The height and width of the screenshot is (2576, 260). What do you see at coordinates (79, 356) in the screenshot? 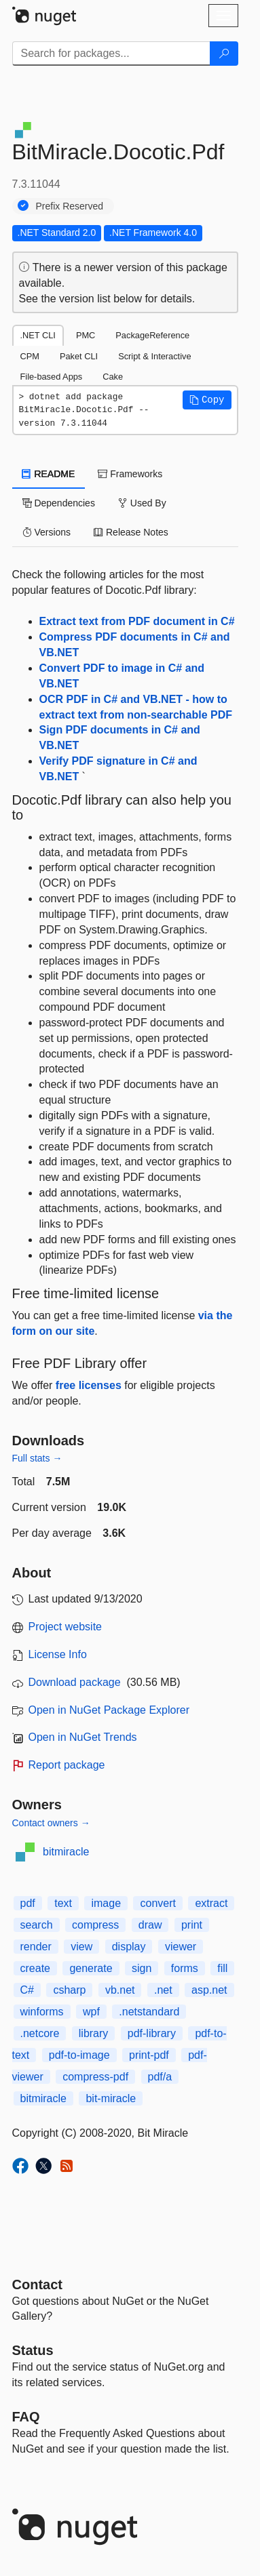
I see `Paket CLI [tab]` at bounding box center [79, 356].